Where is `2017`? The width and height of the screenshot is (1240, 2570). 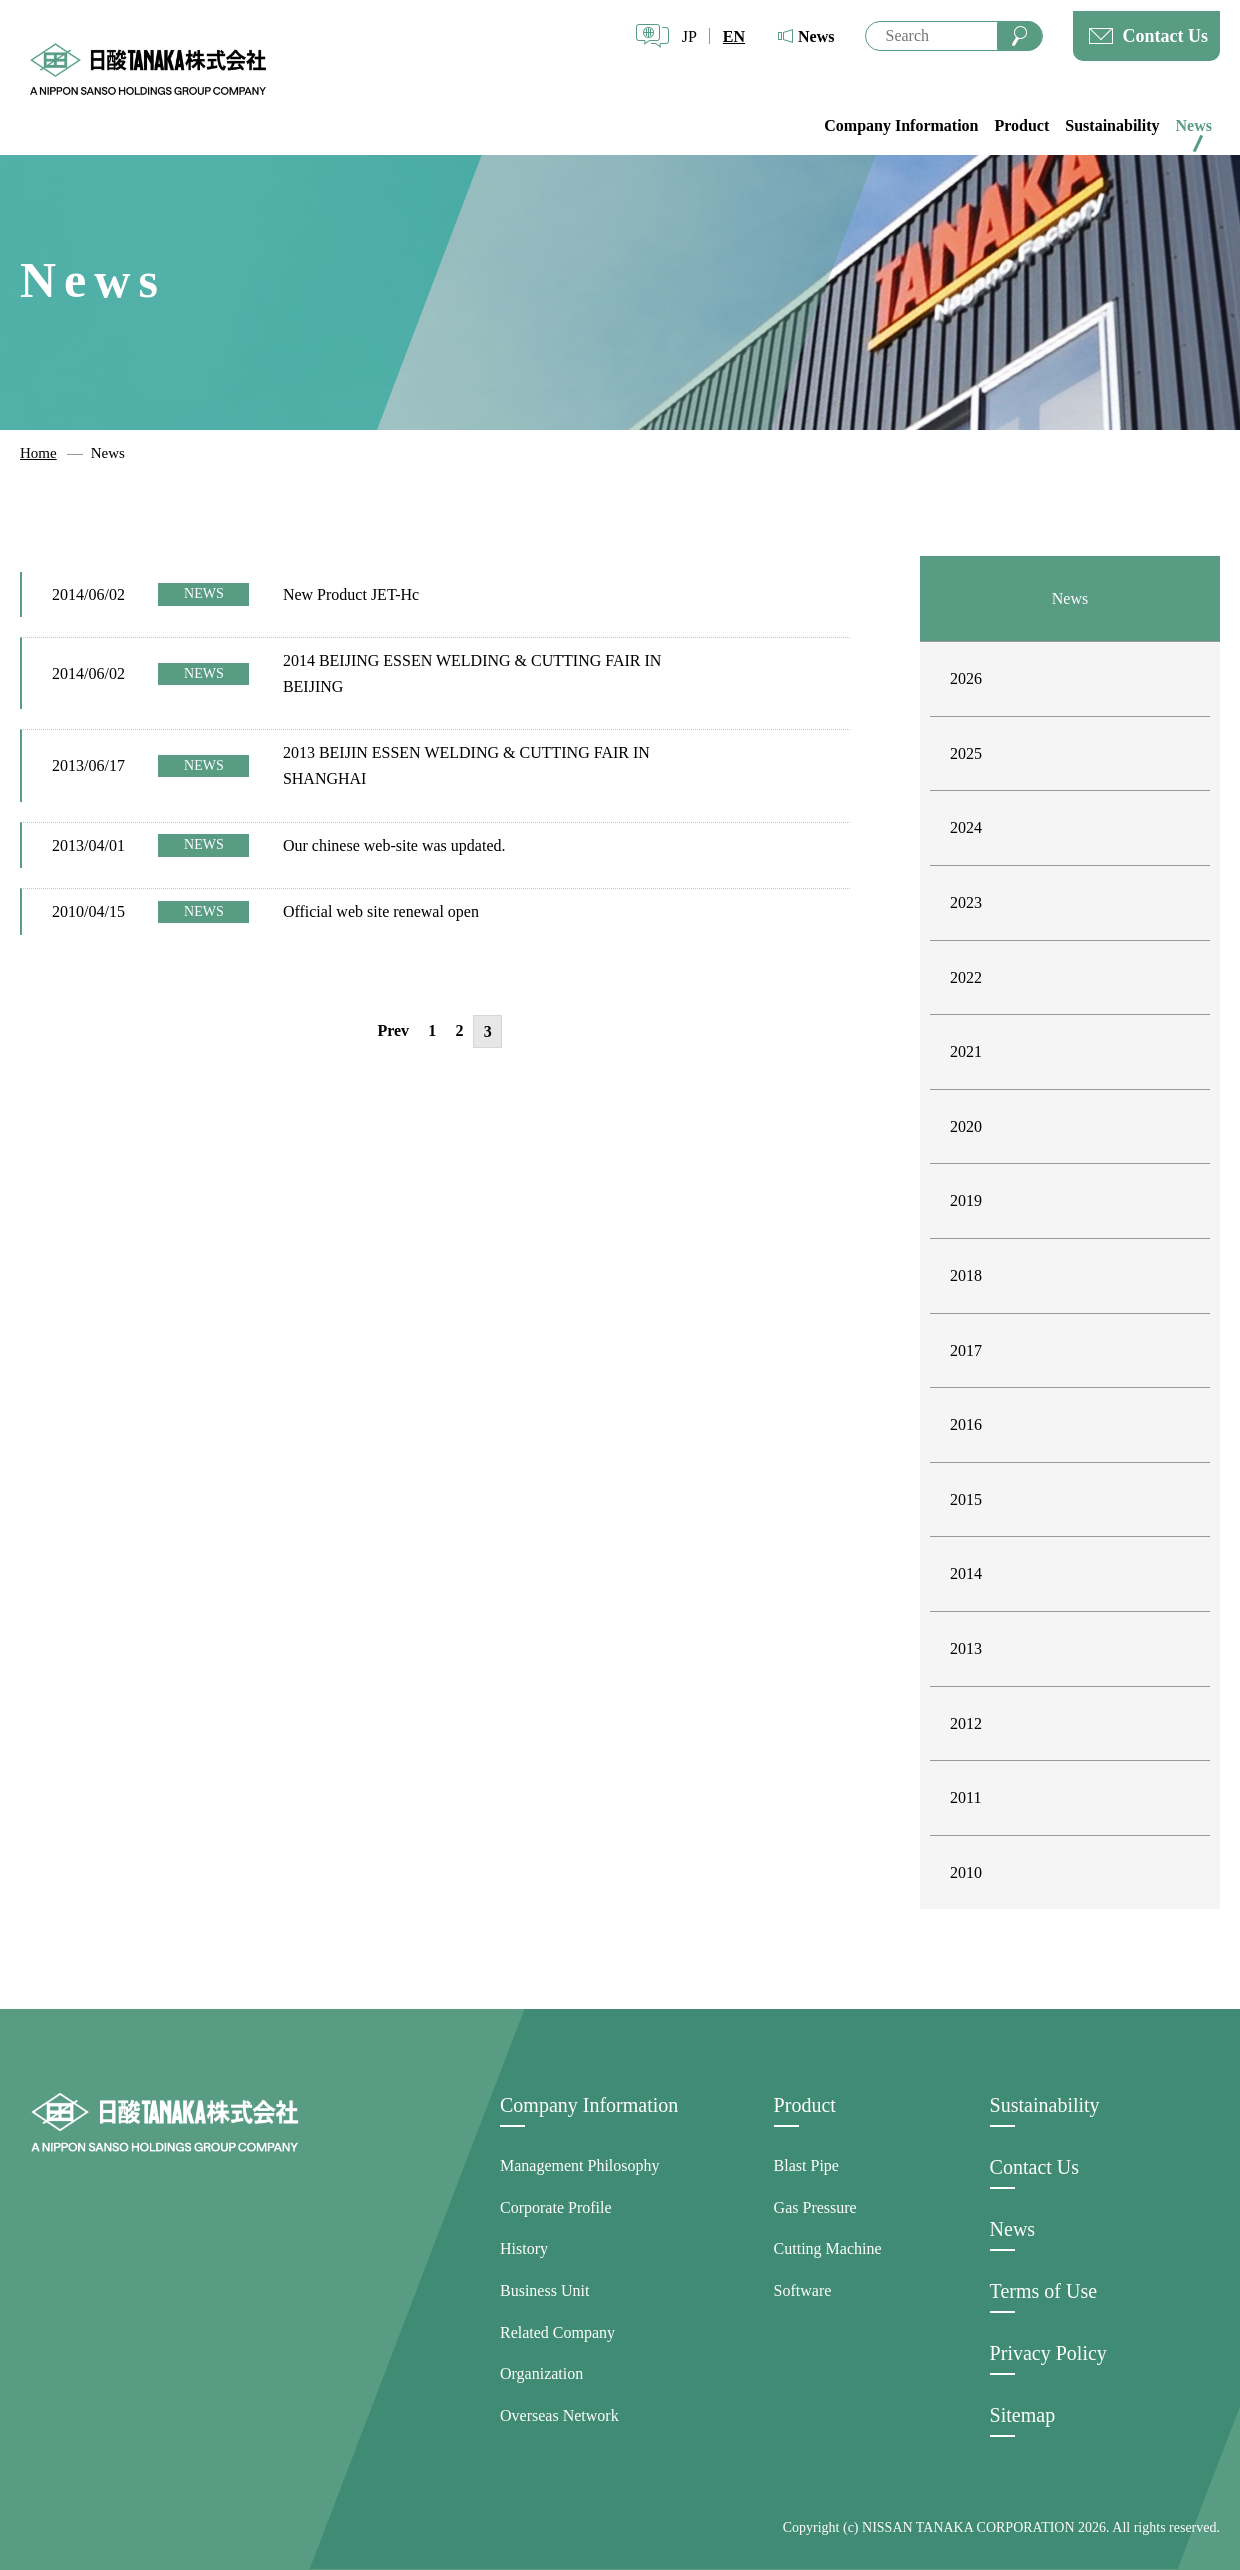 2017 is located at coordinates (966, 1350).